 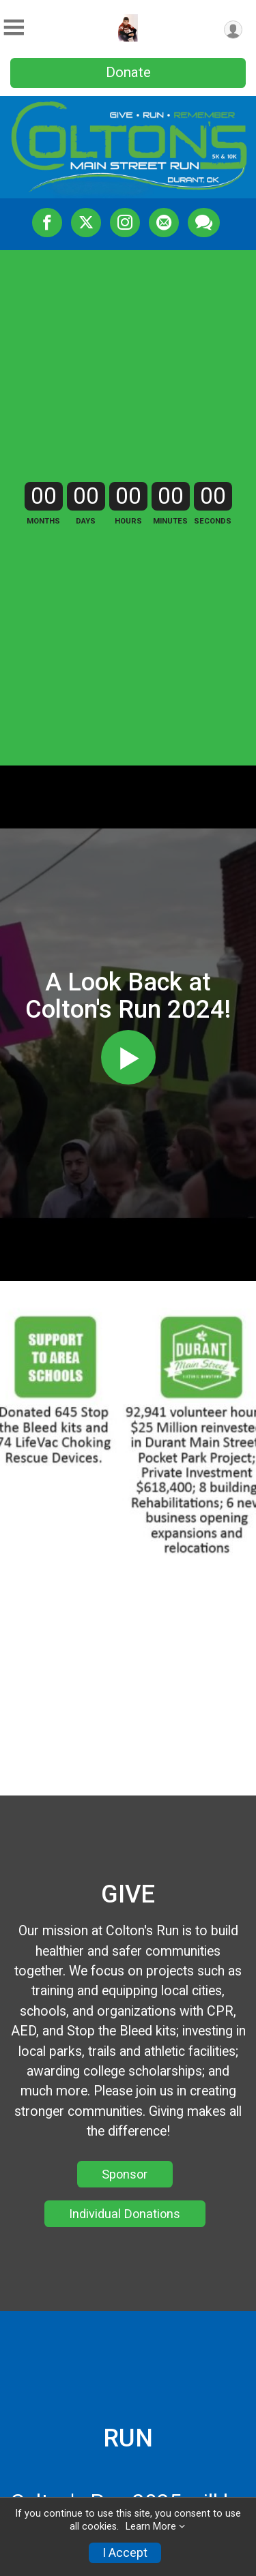 I want to click on [Share on Twitter], so click(x=86, y=222).